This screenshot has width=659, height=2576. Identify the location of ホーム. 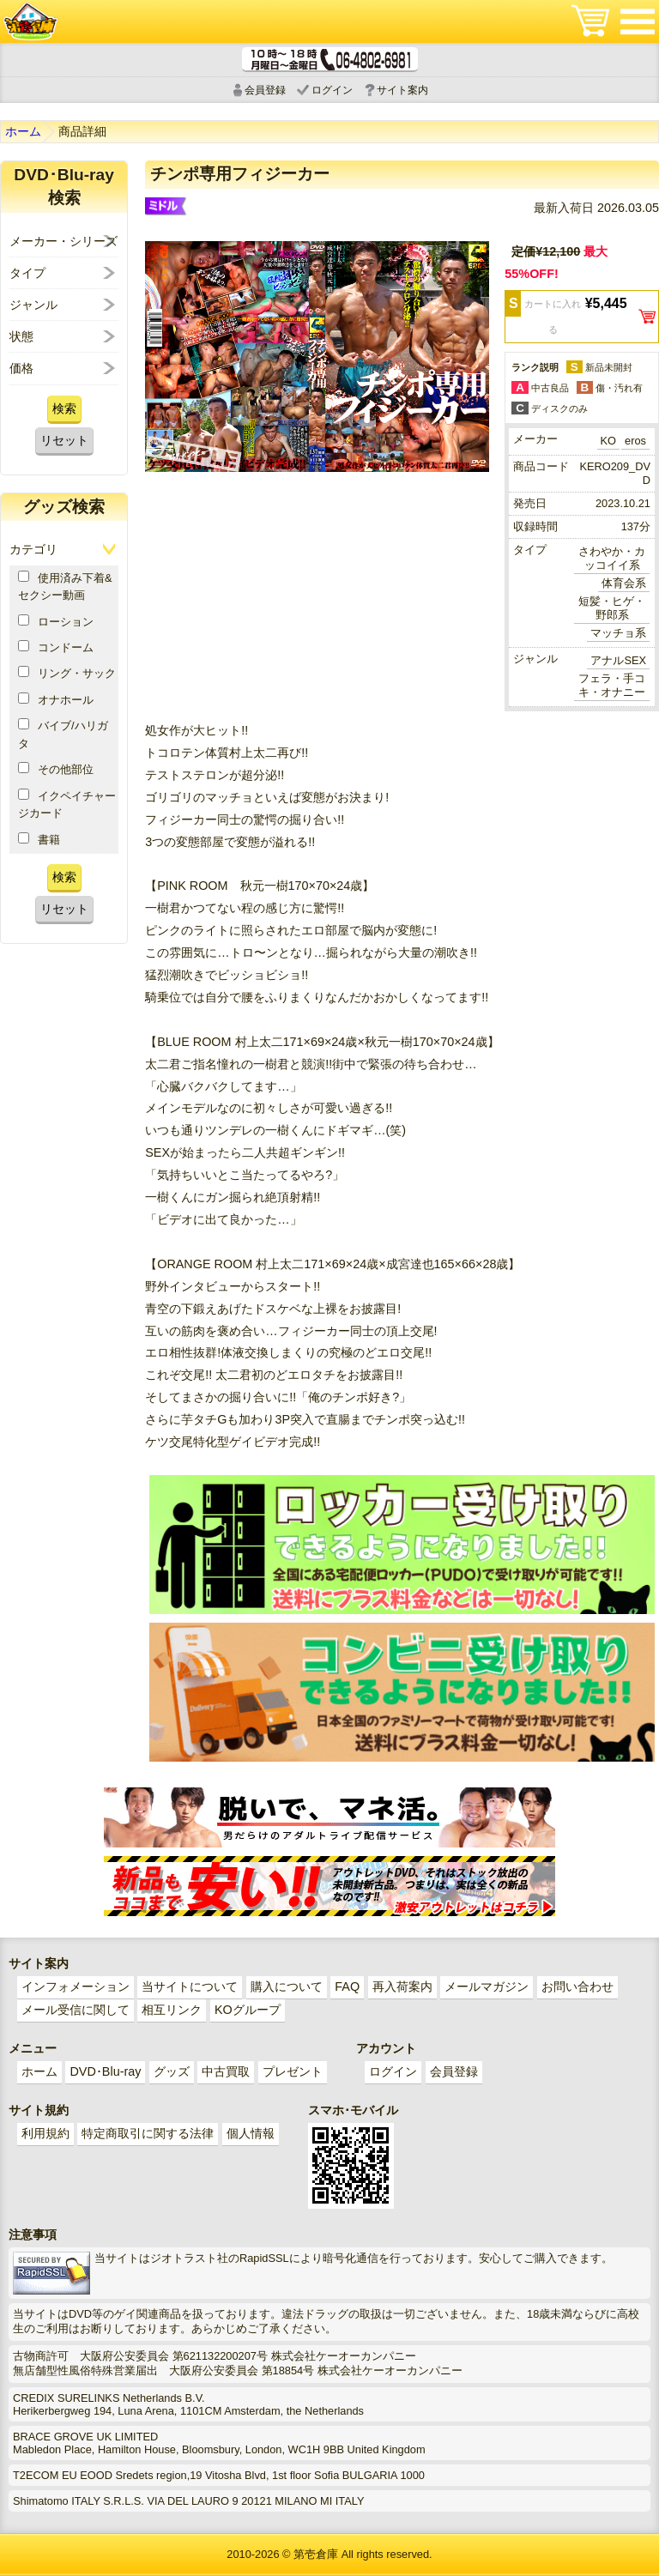
(23, 131).